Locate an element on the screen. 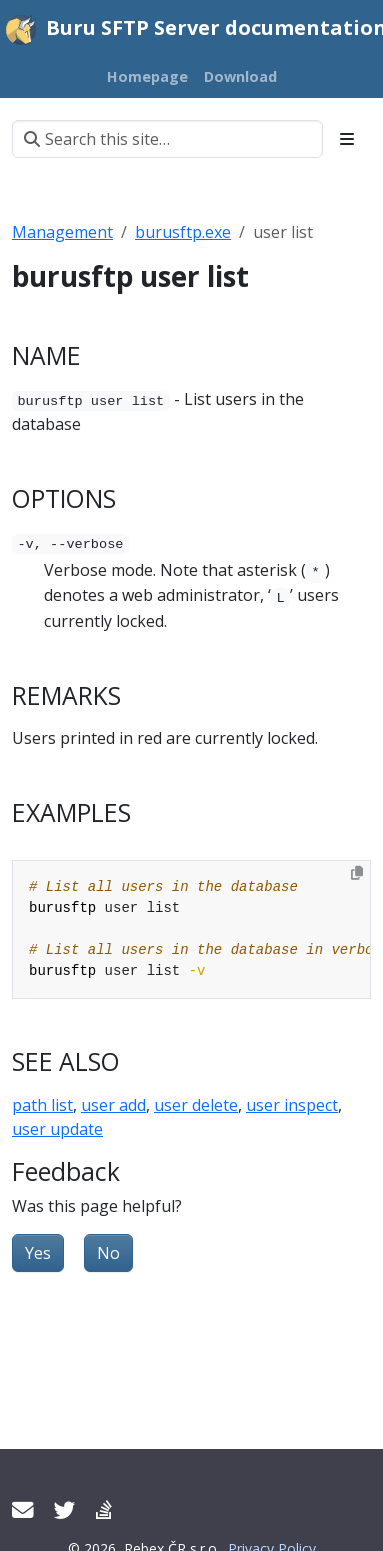  user update is located at coordinates (57, 1129).